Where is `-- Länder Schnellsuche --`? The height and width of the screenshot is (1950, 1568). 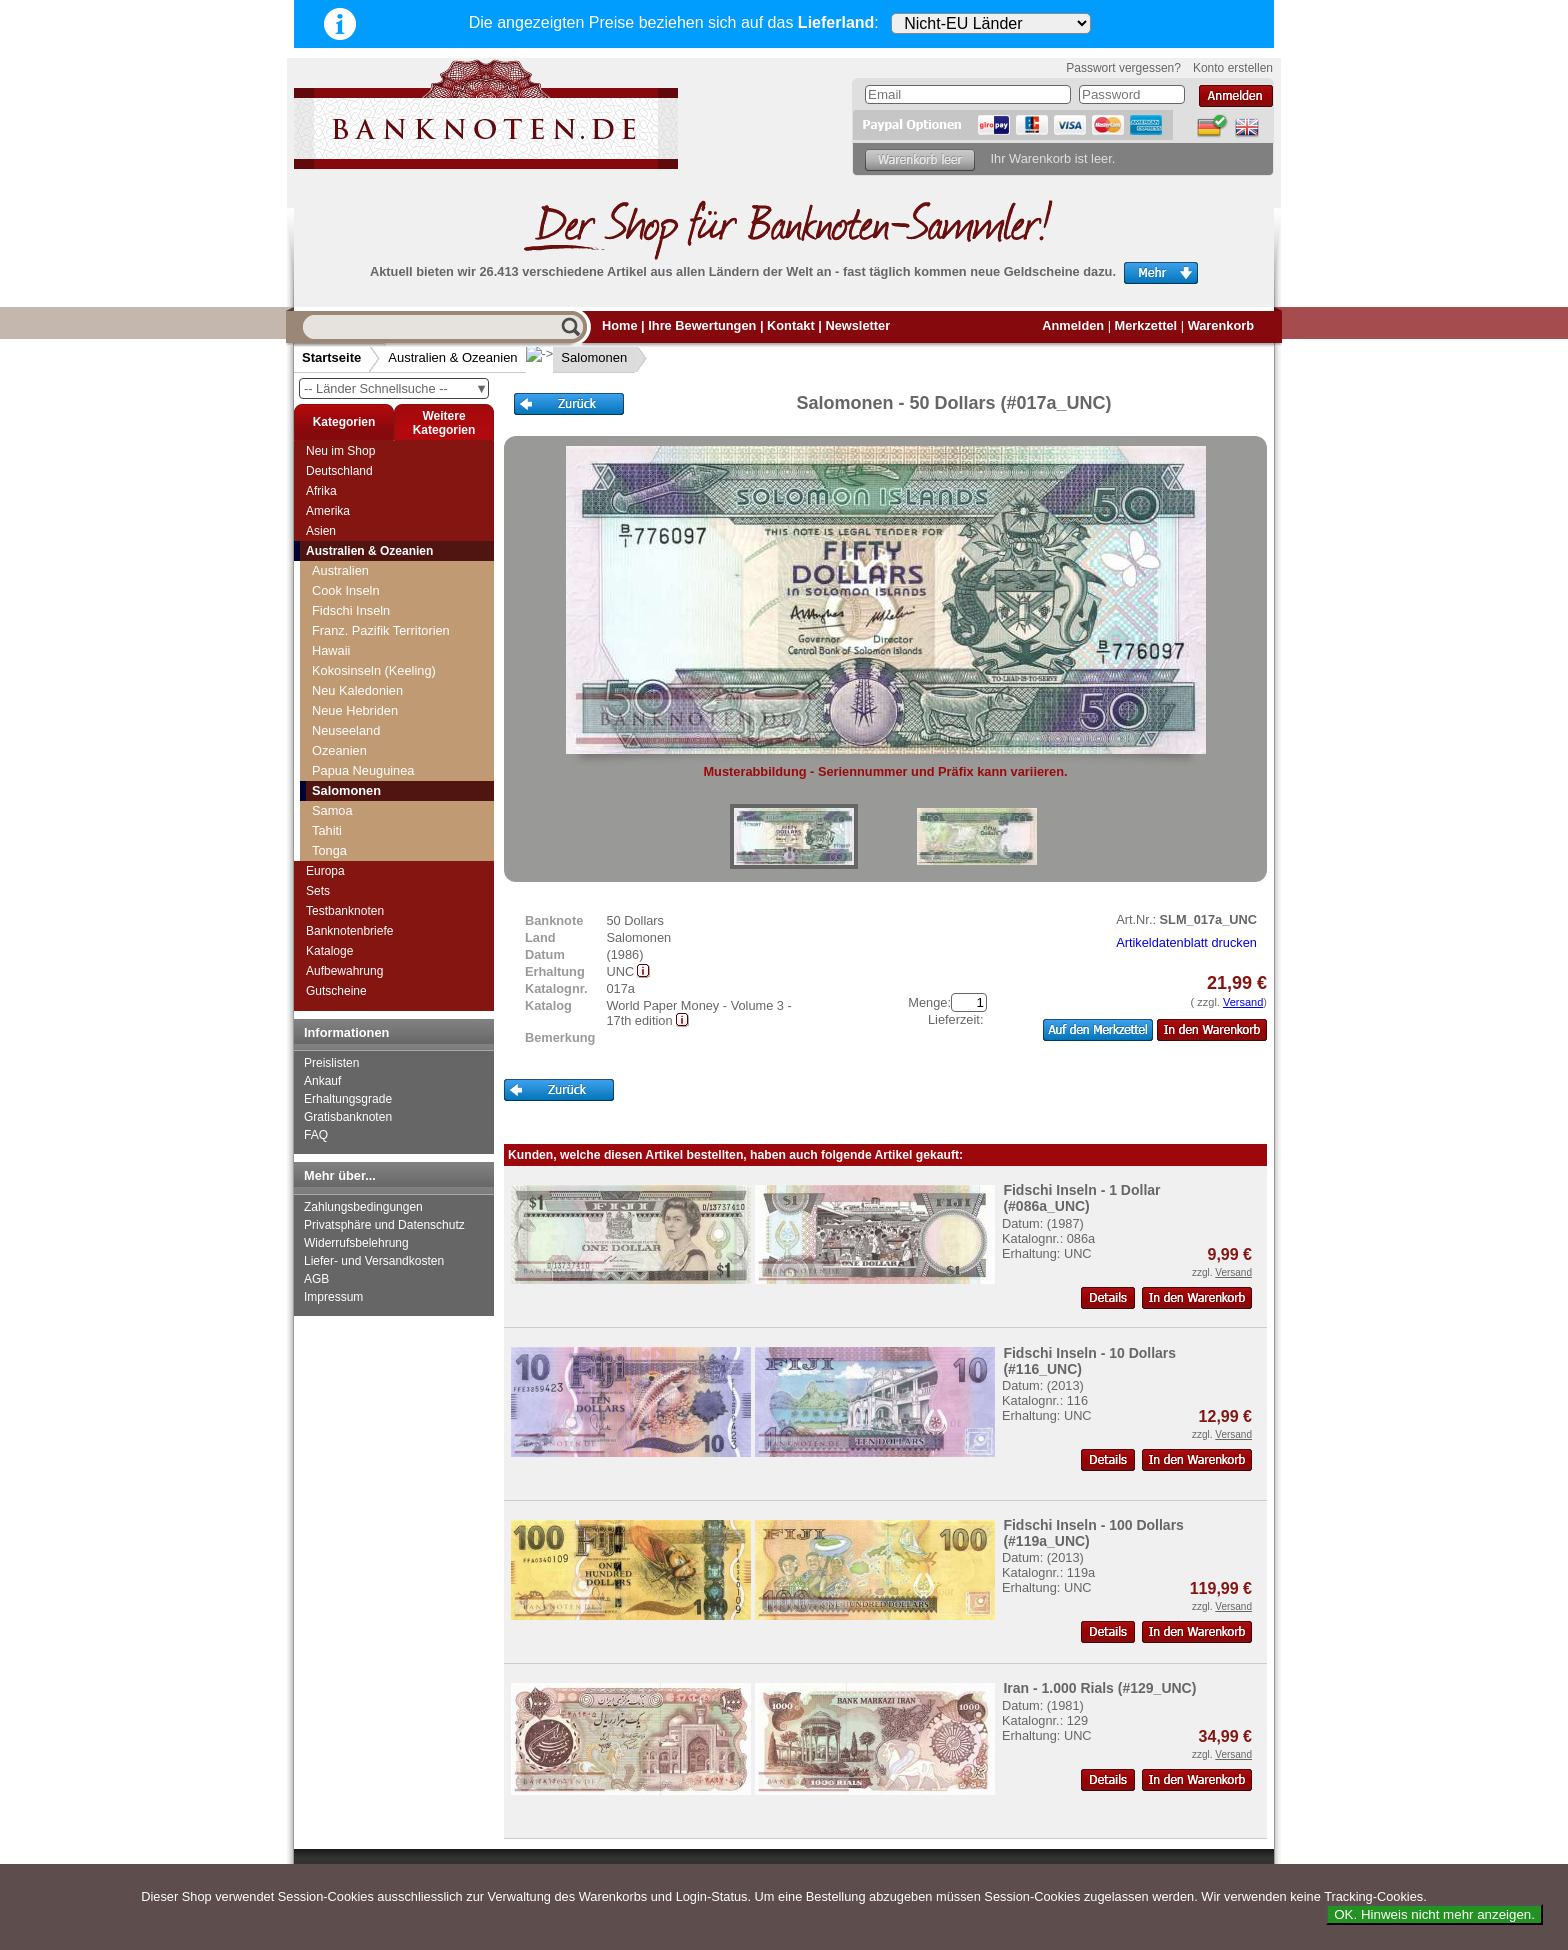
-- Länder Schnellsuche -- is located at coordinates (396, 388).